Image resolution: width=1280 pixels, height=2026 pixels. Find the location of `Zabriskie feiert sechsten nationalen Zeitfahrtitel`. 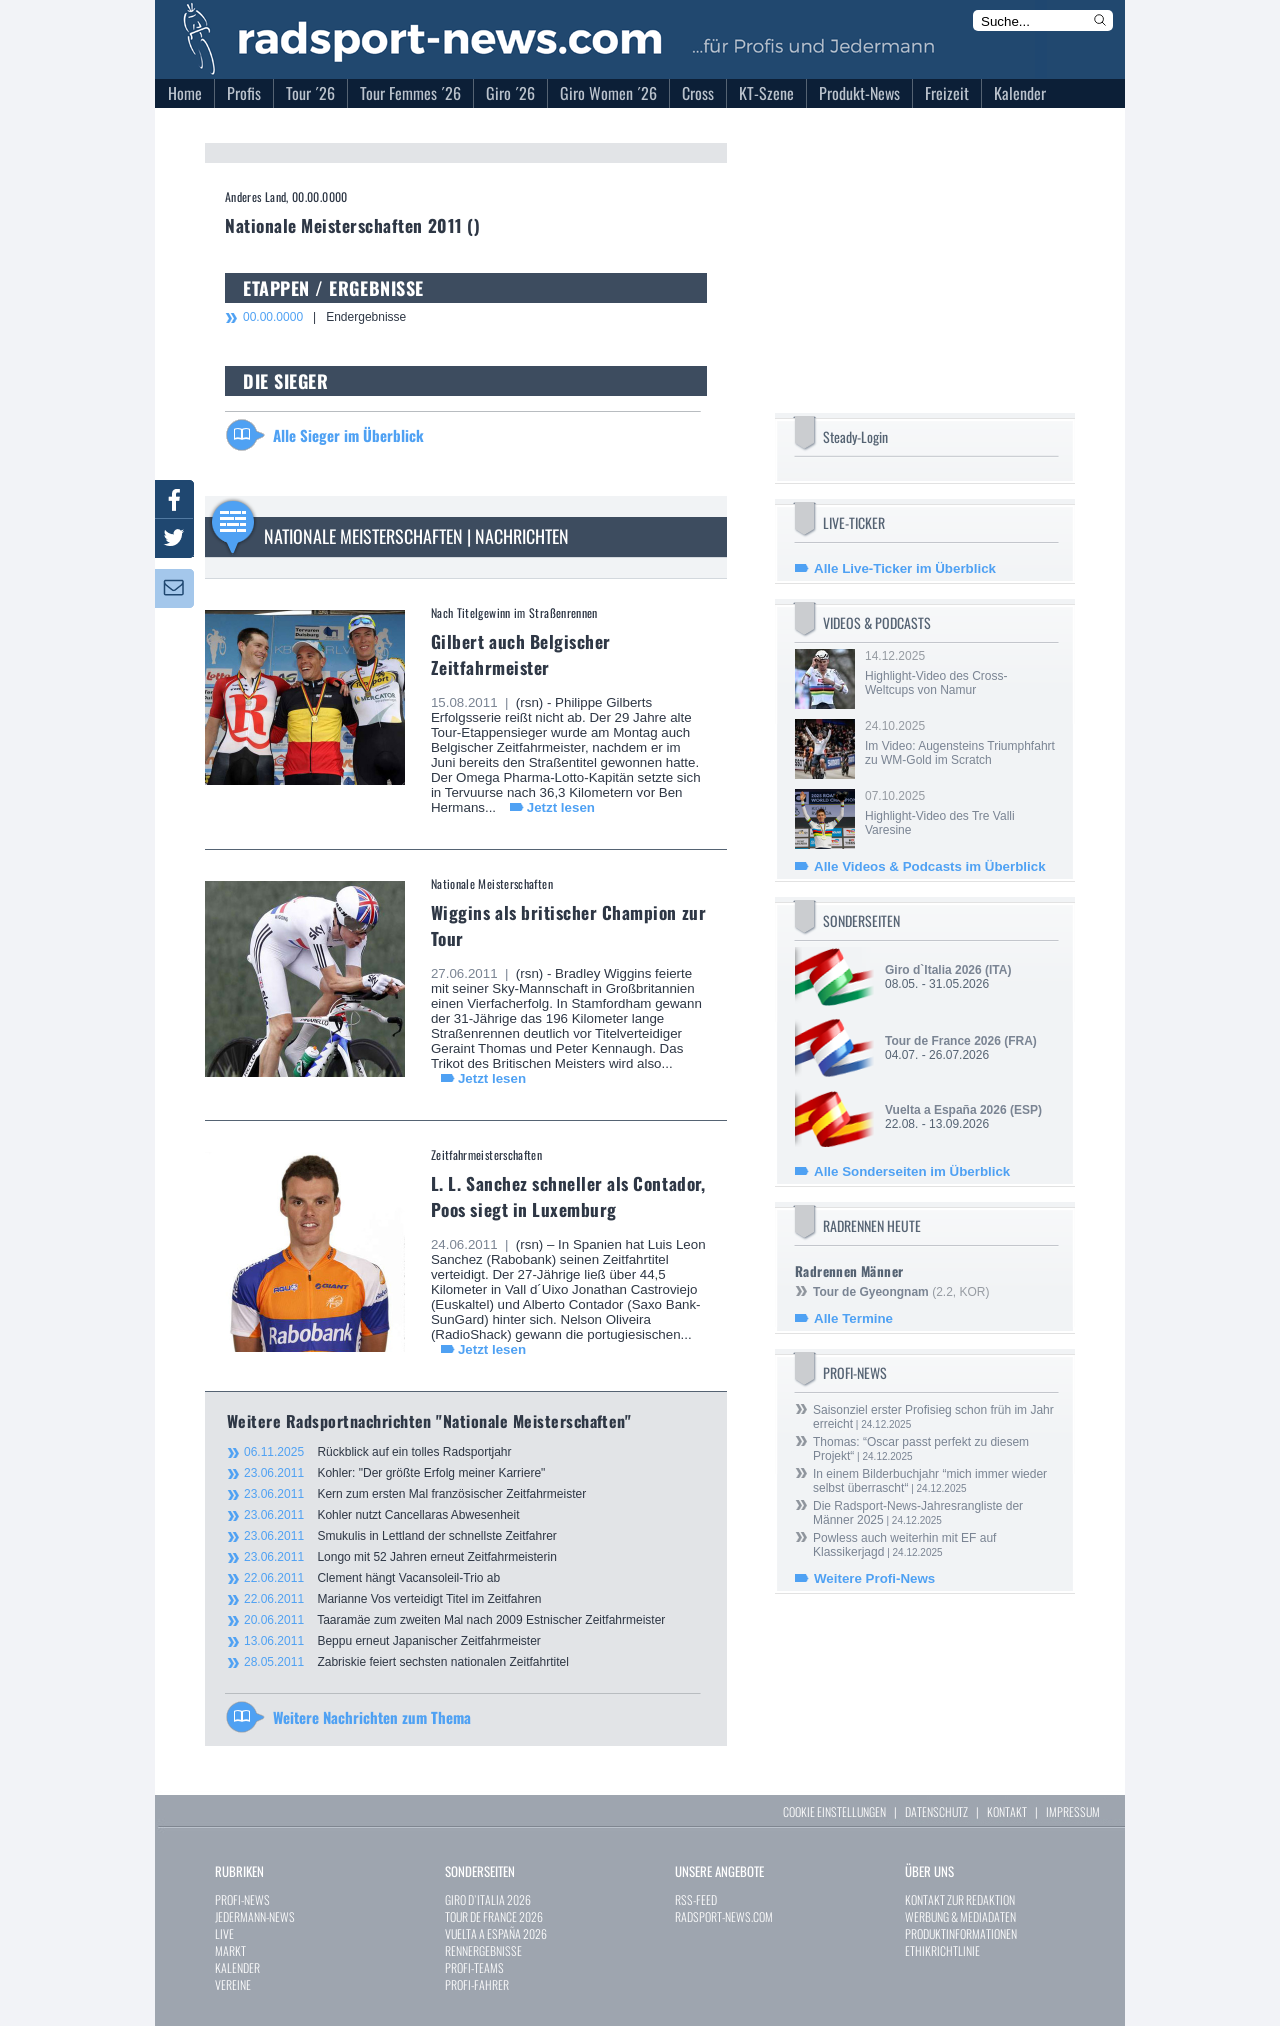

Zabriskie feiert sechsten nationalen Zeitfahrtitel is located at coordinates (406, 1662).